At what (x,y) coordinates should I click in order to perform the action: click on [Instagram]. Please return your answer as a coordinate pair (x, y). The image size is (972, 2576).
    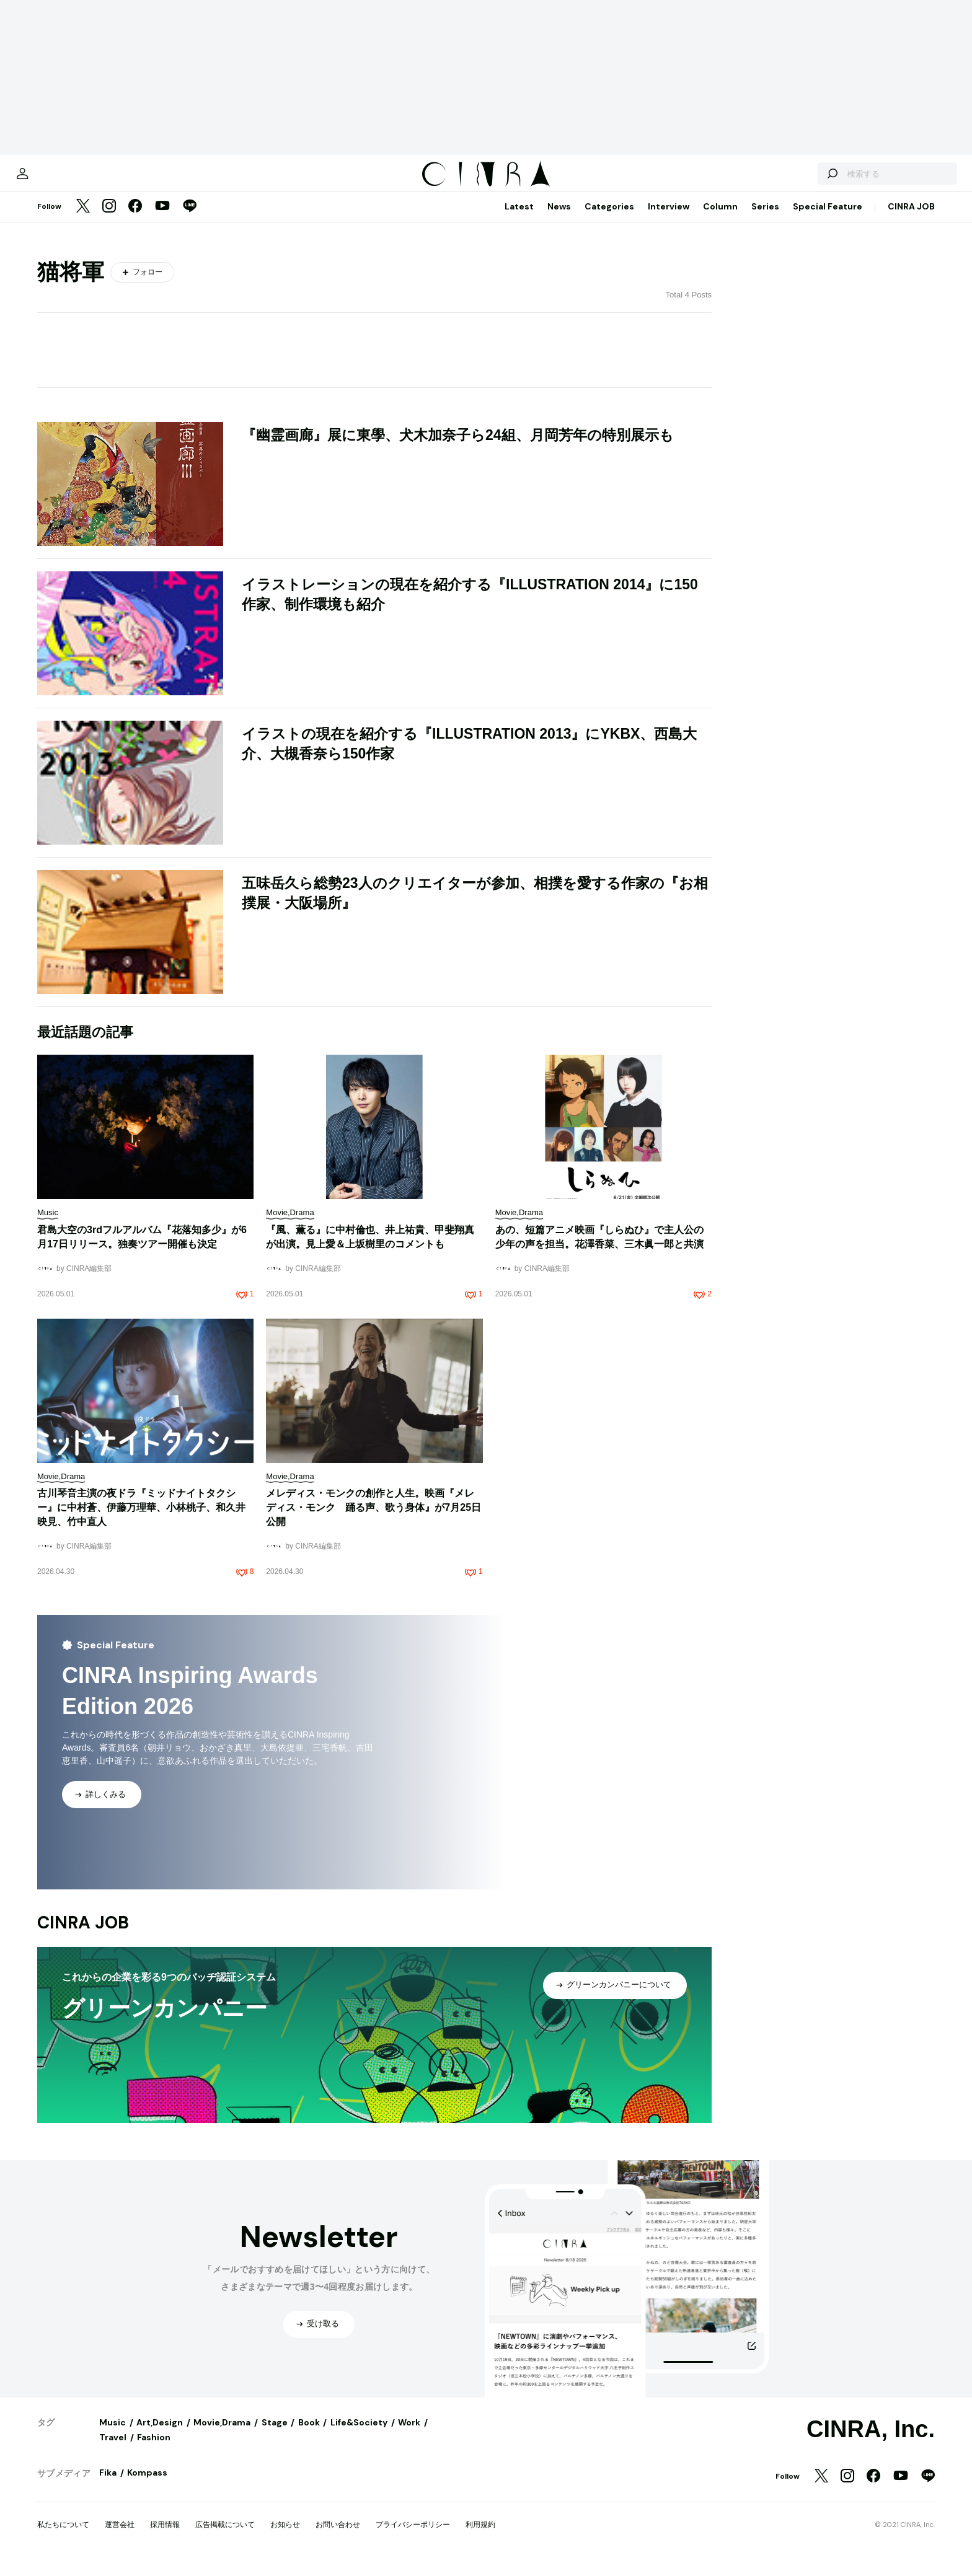
    Looking at the image, I should click on (109, 219).